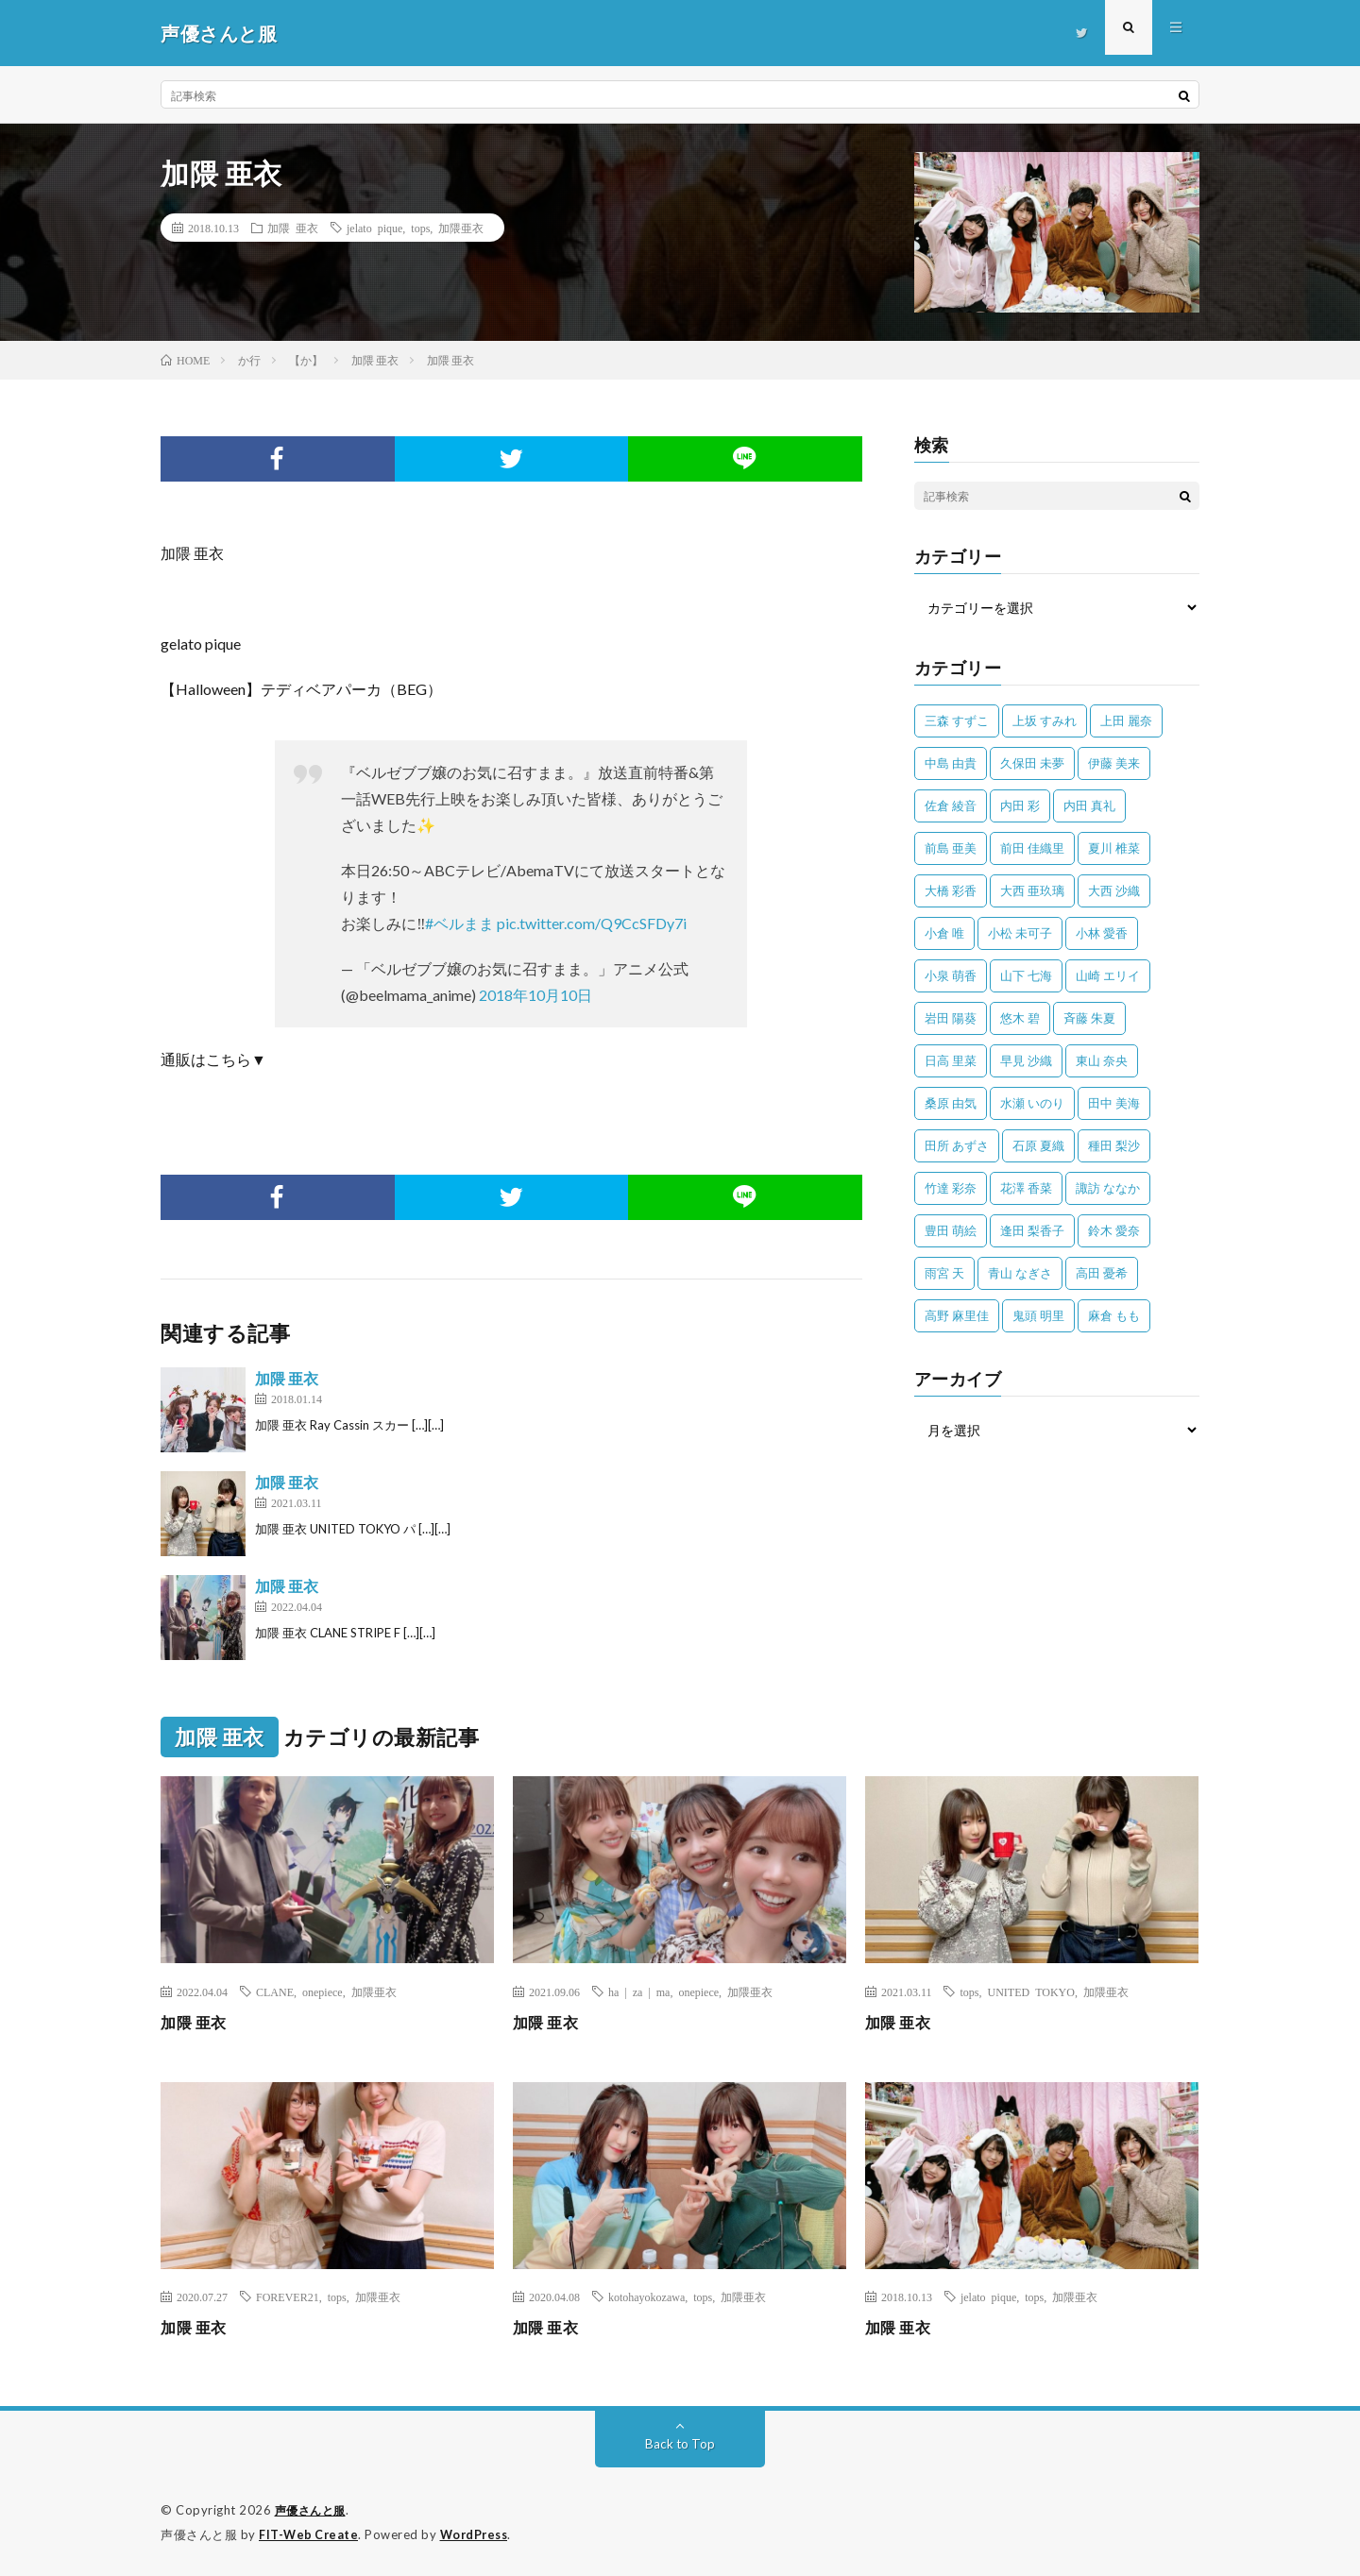  What do you see at coordinates (944, 933) in the screenshot?
I see `小倉 唯 [小倉 唯 (401個の項目)]` at bounding box center [944, 933].